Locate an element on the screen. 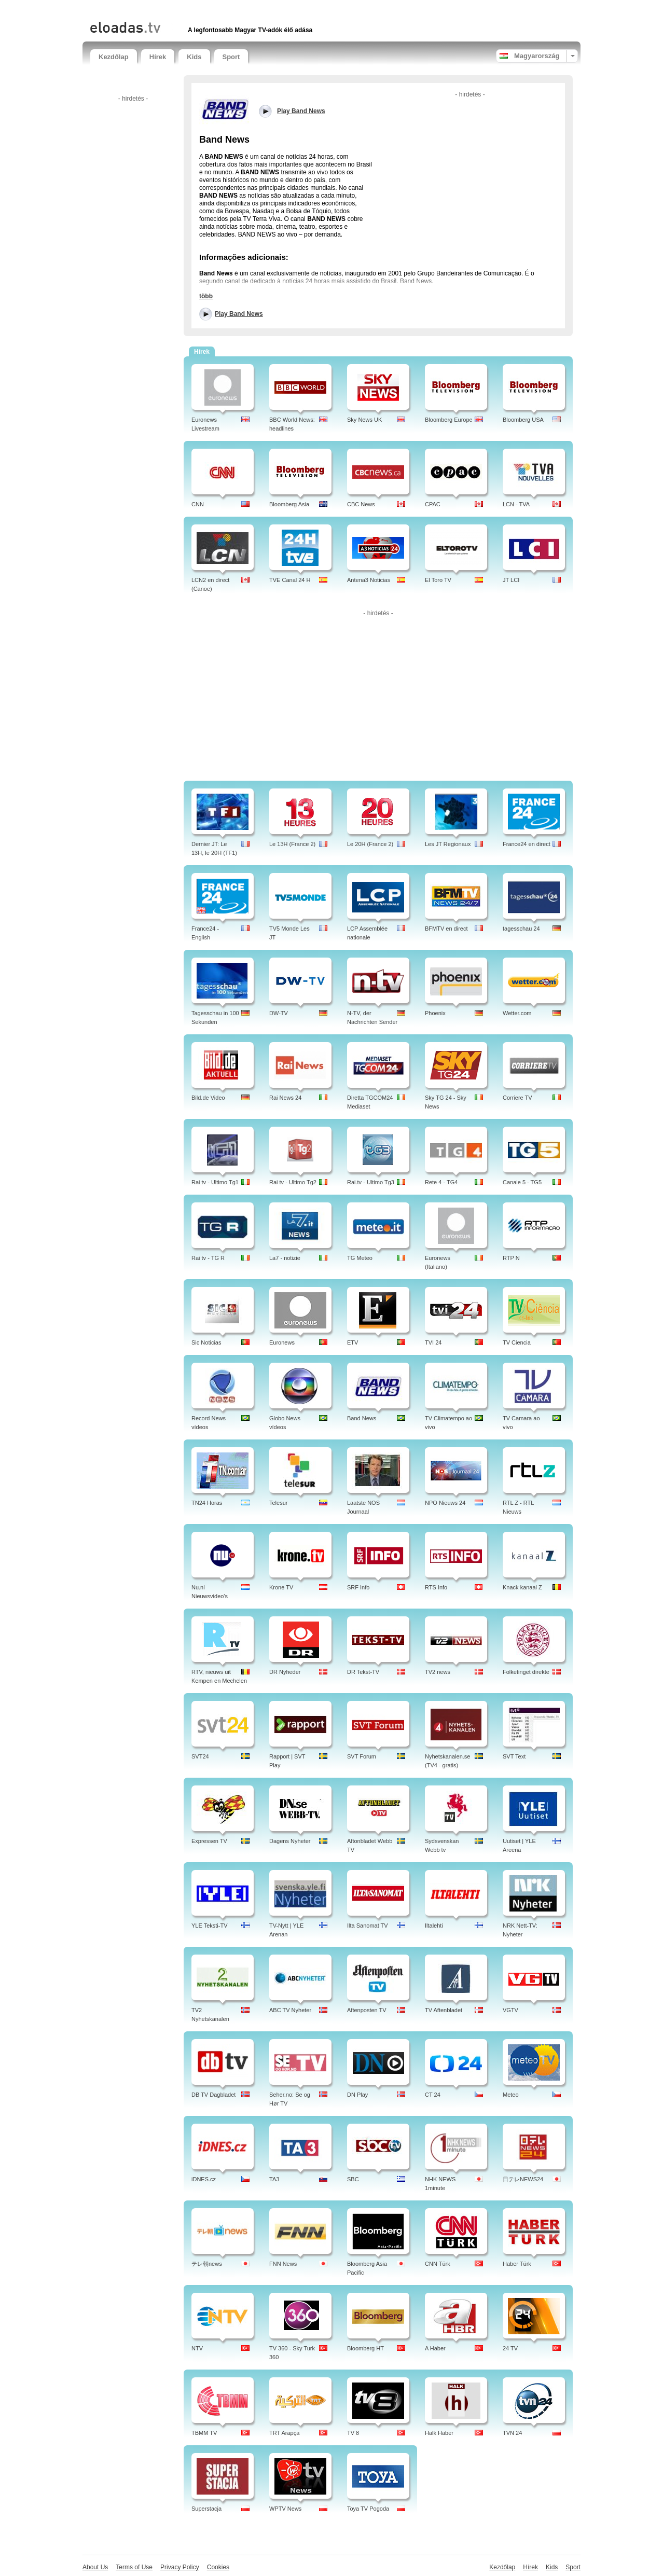 The image size is (663, 2576). TN24 Horas is located at coordinates (206, 1503).